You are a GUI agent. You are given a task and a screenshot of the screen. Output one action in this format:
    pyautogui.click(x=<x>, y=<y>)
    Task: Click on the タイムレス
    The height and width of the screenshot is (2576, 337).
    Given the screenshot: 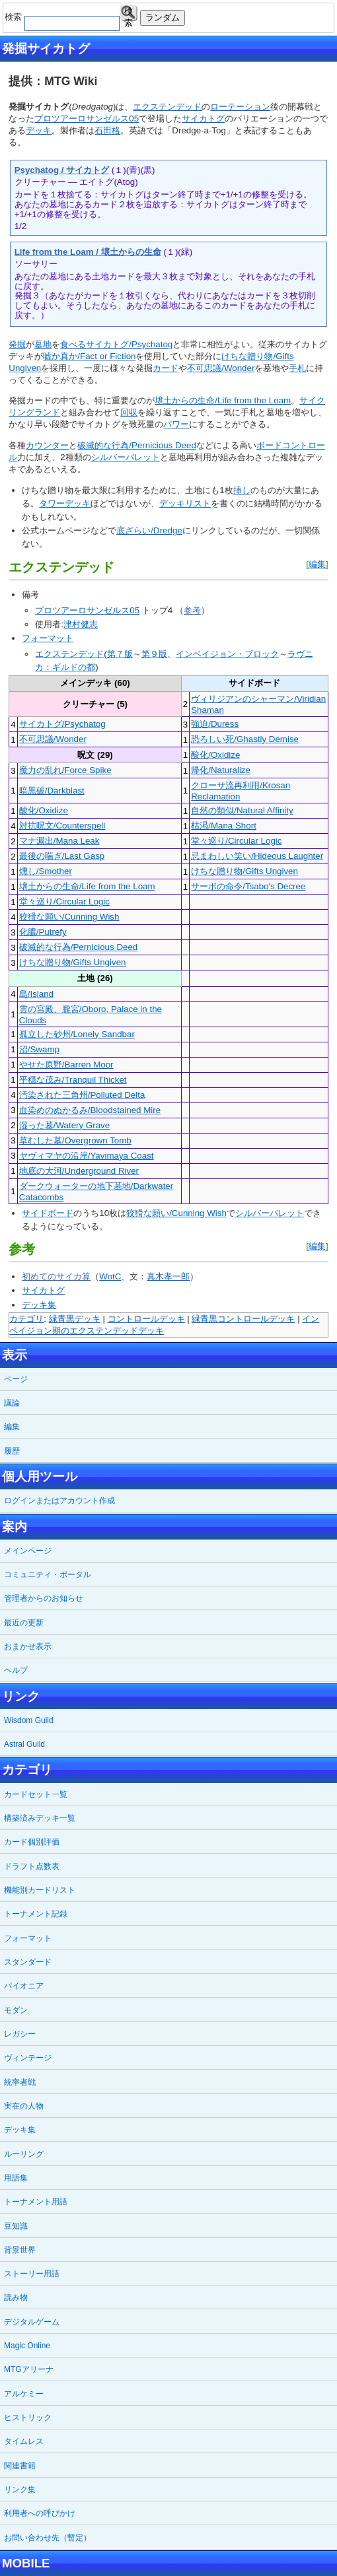 What is the action you would take?
    pyautogui.click(x=24, y=2441)
    